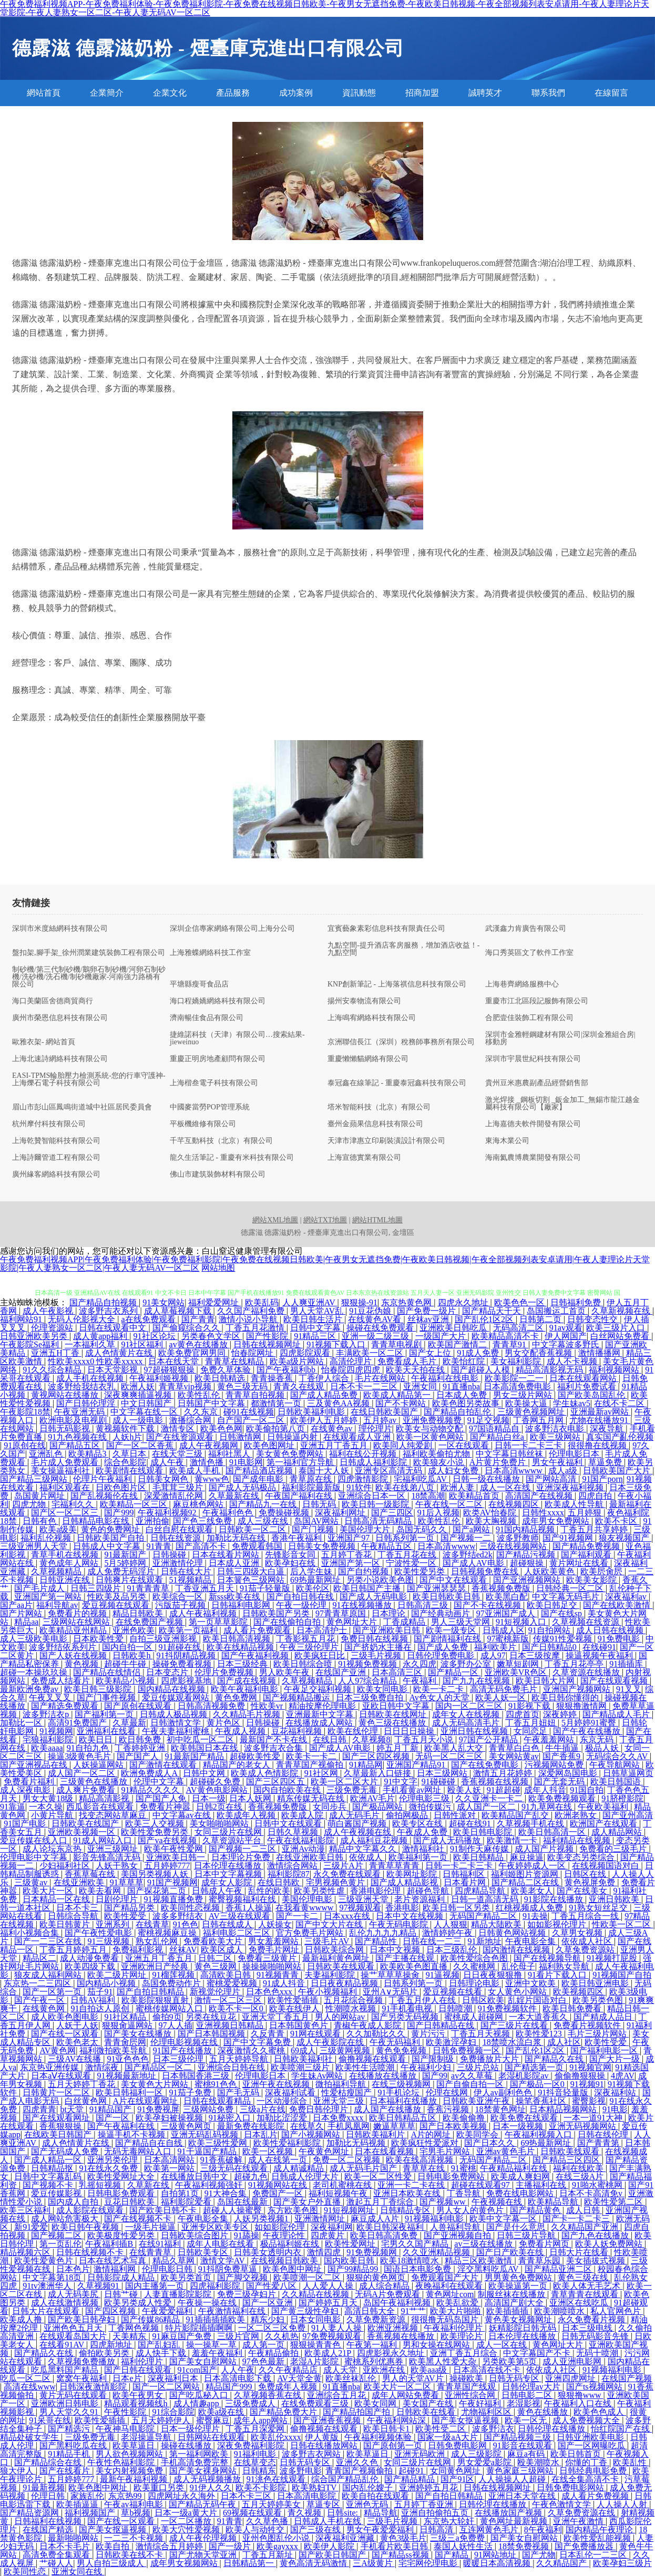 The width and height of the screenshot is (655, 2576). I want to click on 成人午夜影院在线, so click(331, 2042).